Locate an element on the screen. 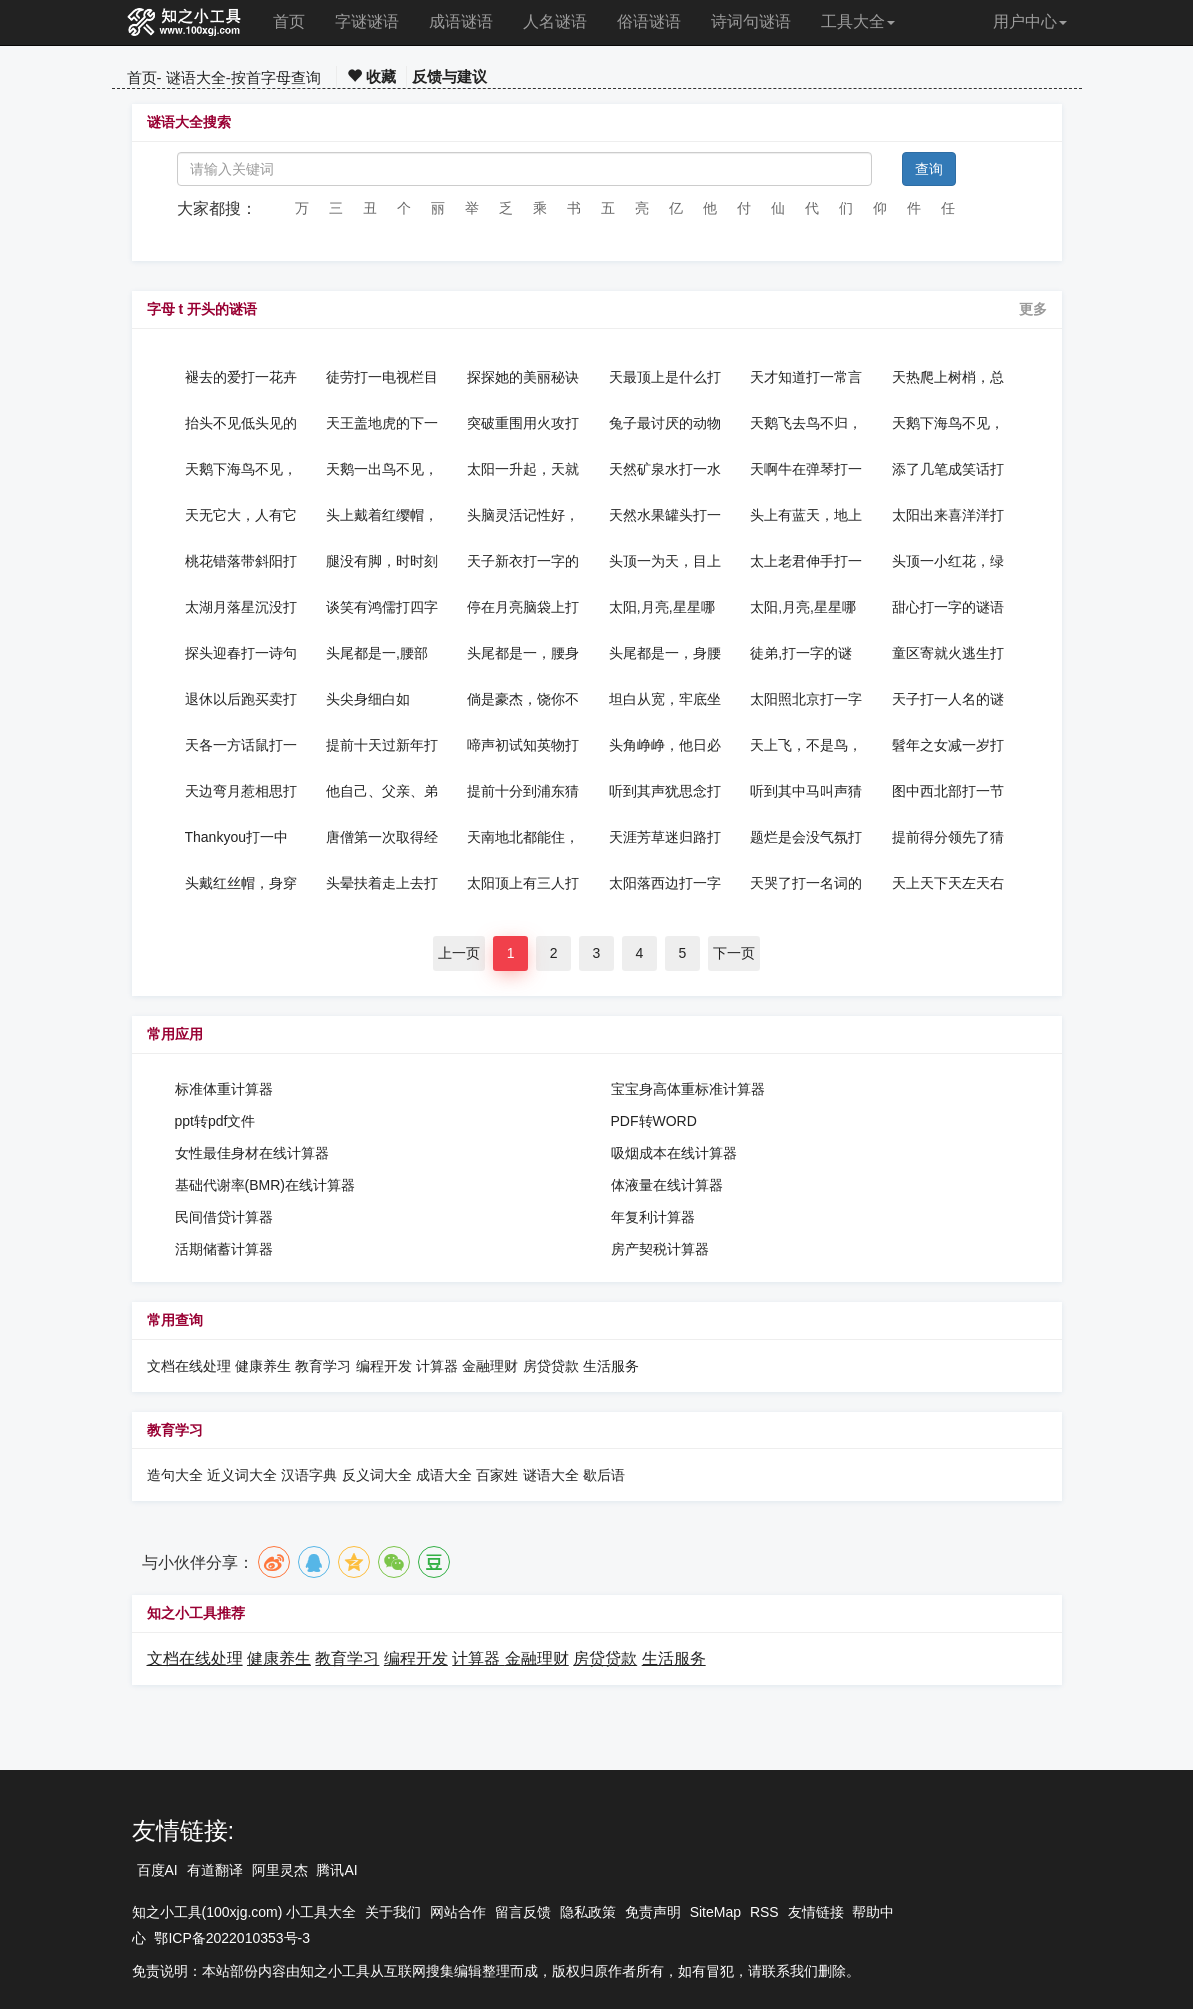 The image size is (1193, 2009). 俗语谜语 is located at coordinates (649, 21).